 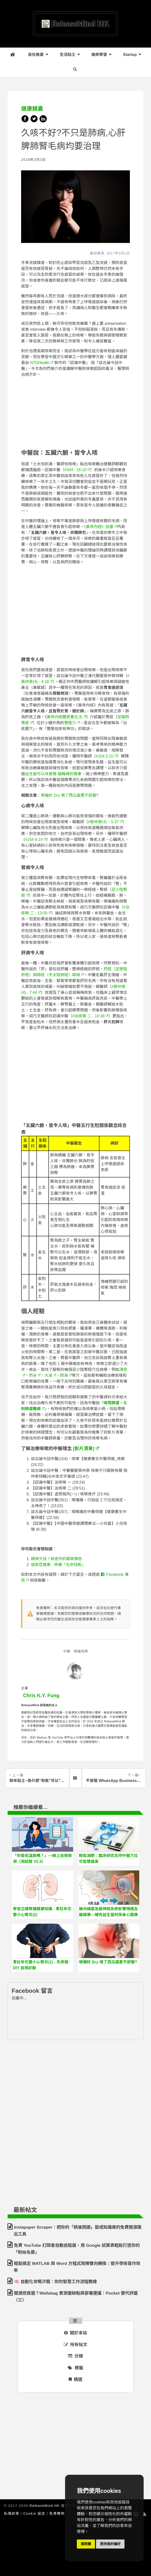 I want to click on [Back to Posts], so click(x=75, y=1780).